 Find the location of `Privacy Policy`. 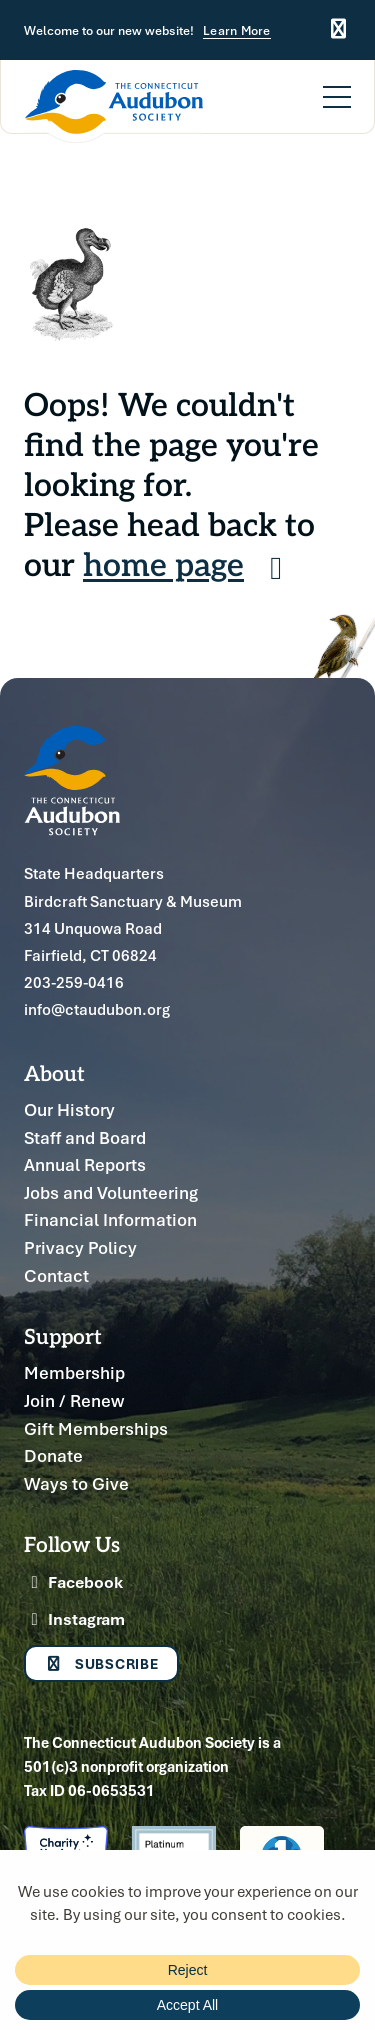

Privacy Policy is located at coordinates (80, 1247).